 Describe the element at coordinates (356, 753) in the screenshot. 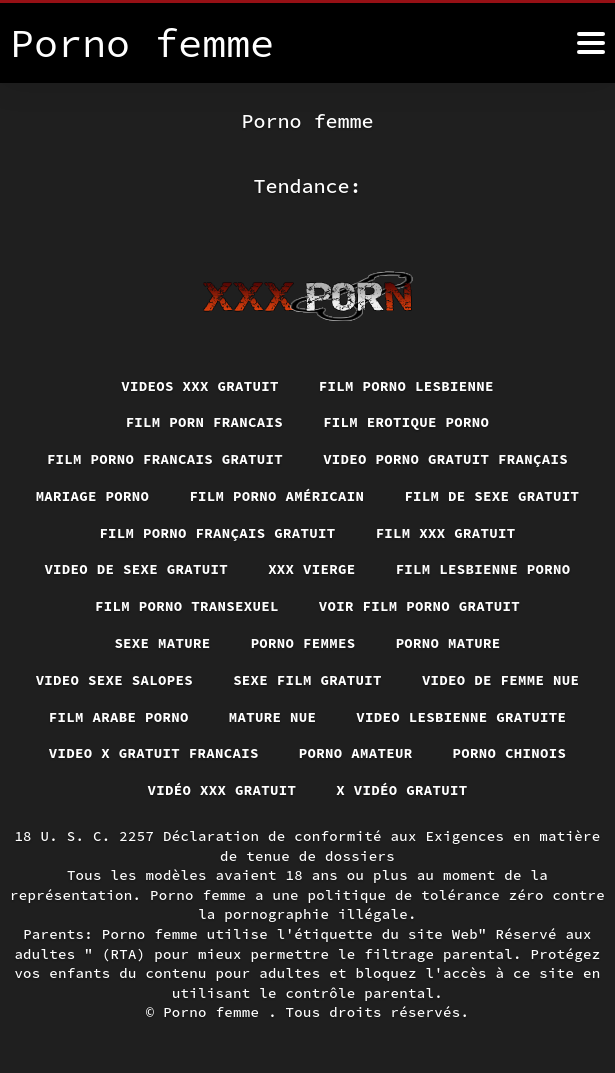

I see `Porno amateur` at that location.